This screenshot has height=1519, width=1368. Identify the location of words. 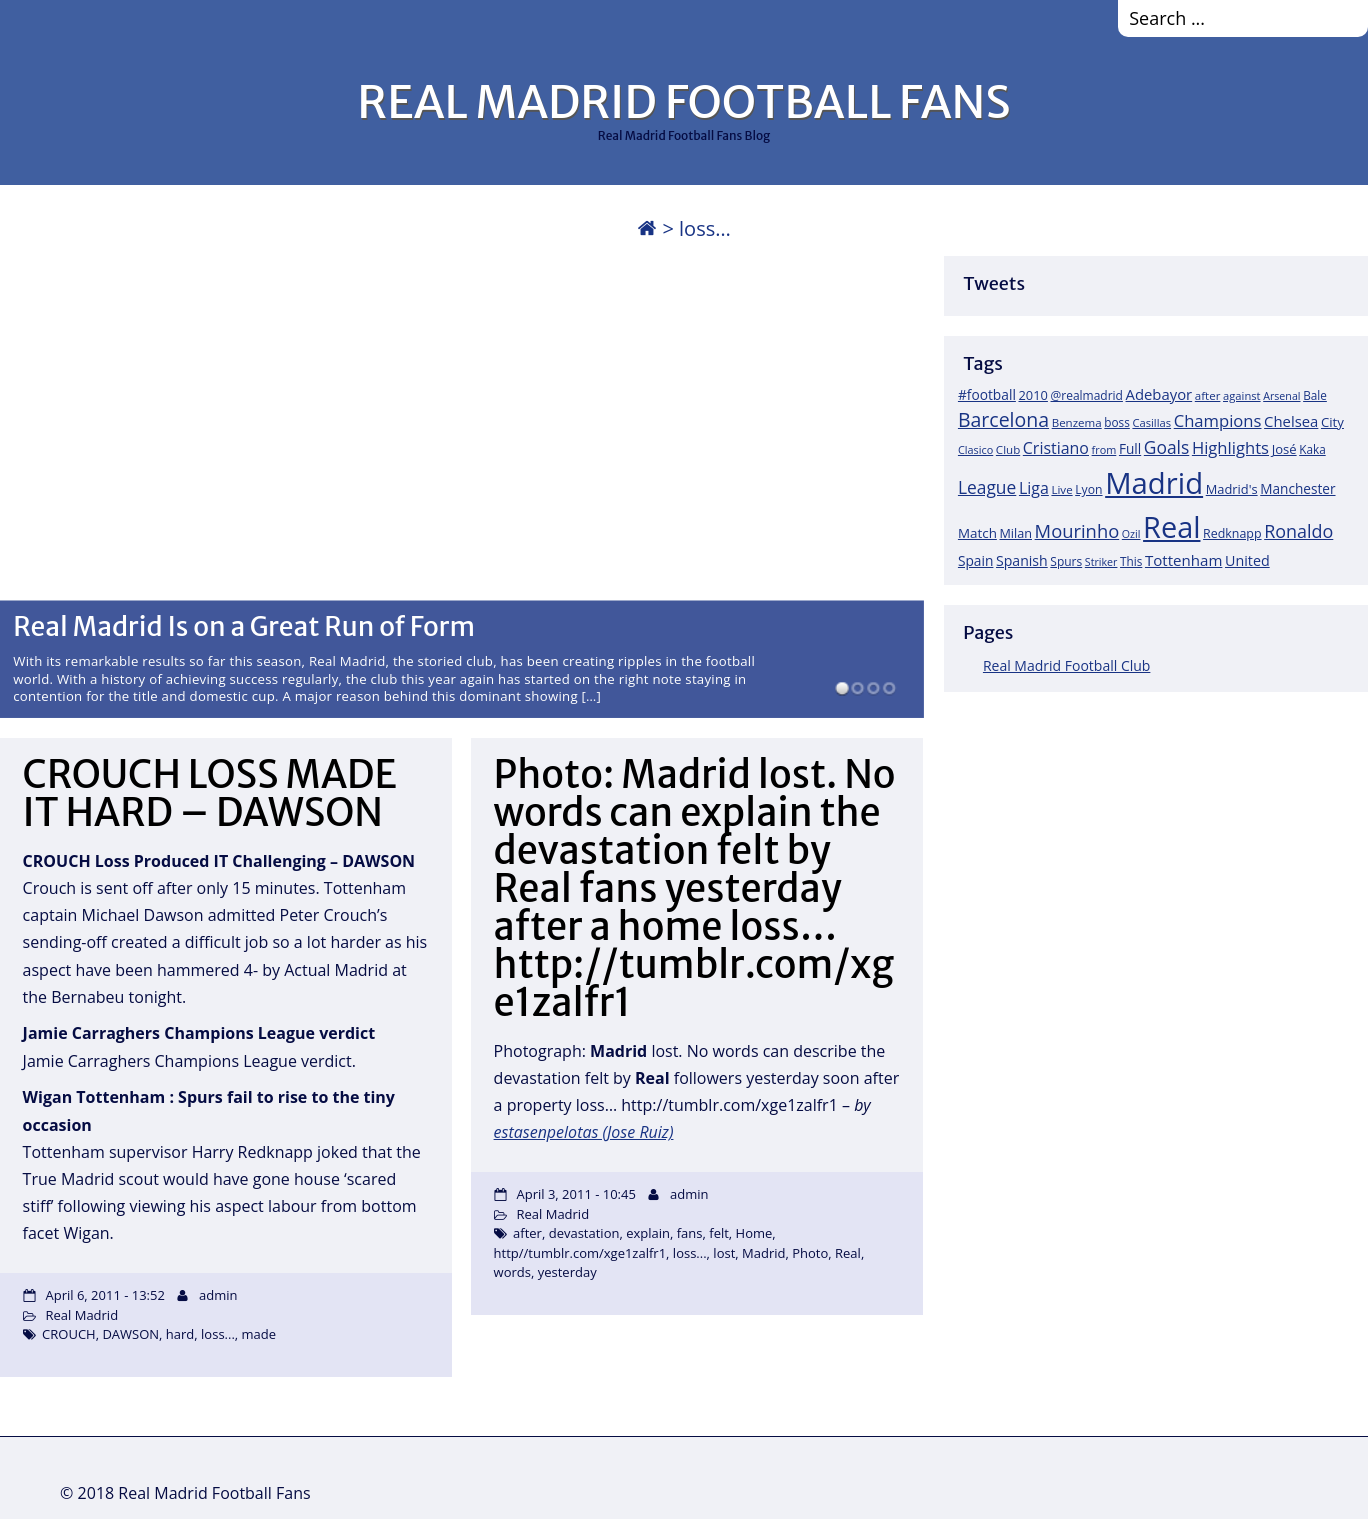
(512, 1272).